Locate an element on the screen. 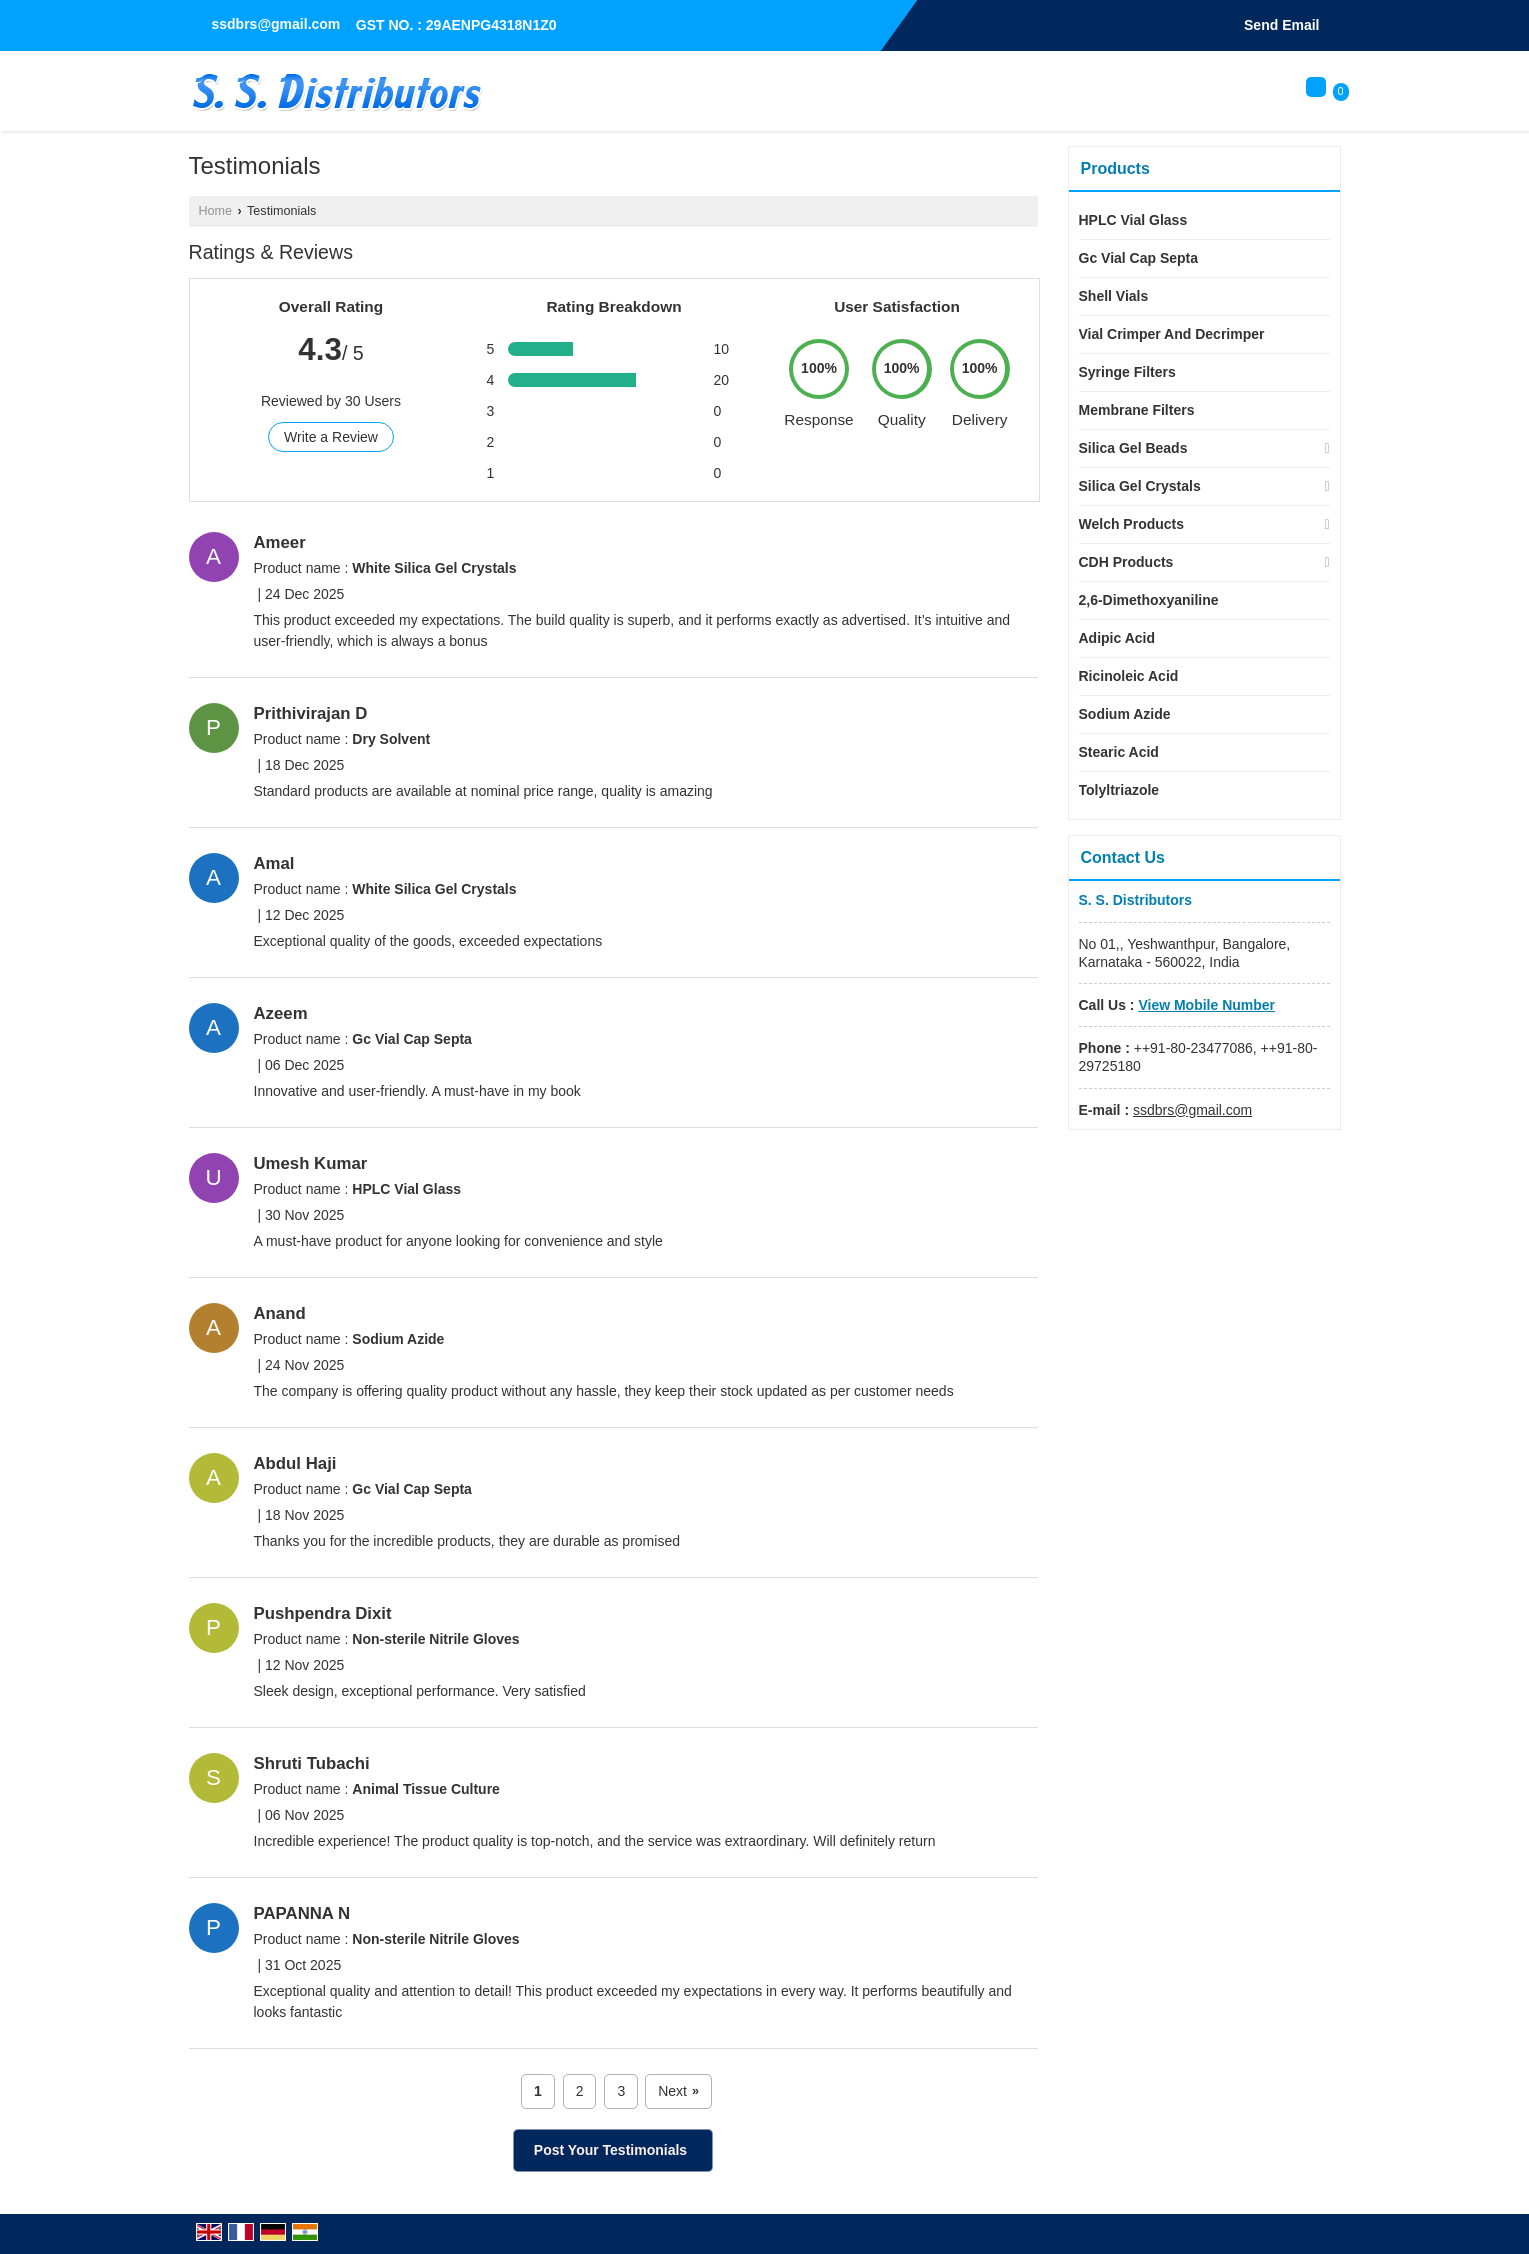 This screenshot has width=1529, height=2254. Silica Gel Beads is located at coordinates (1133, 448).